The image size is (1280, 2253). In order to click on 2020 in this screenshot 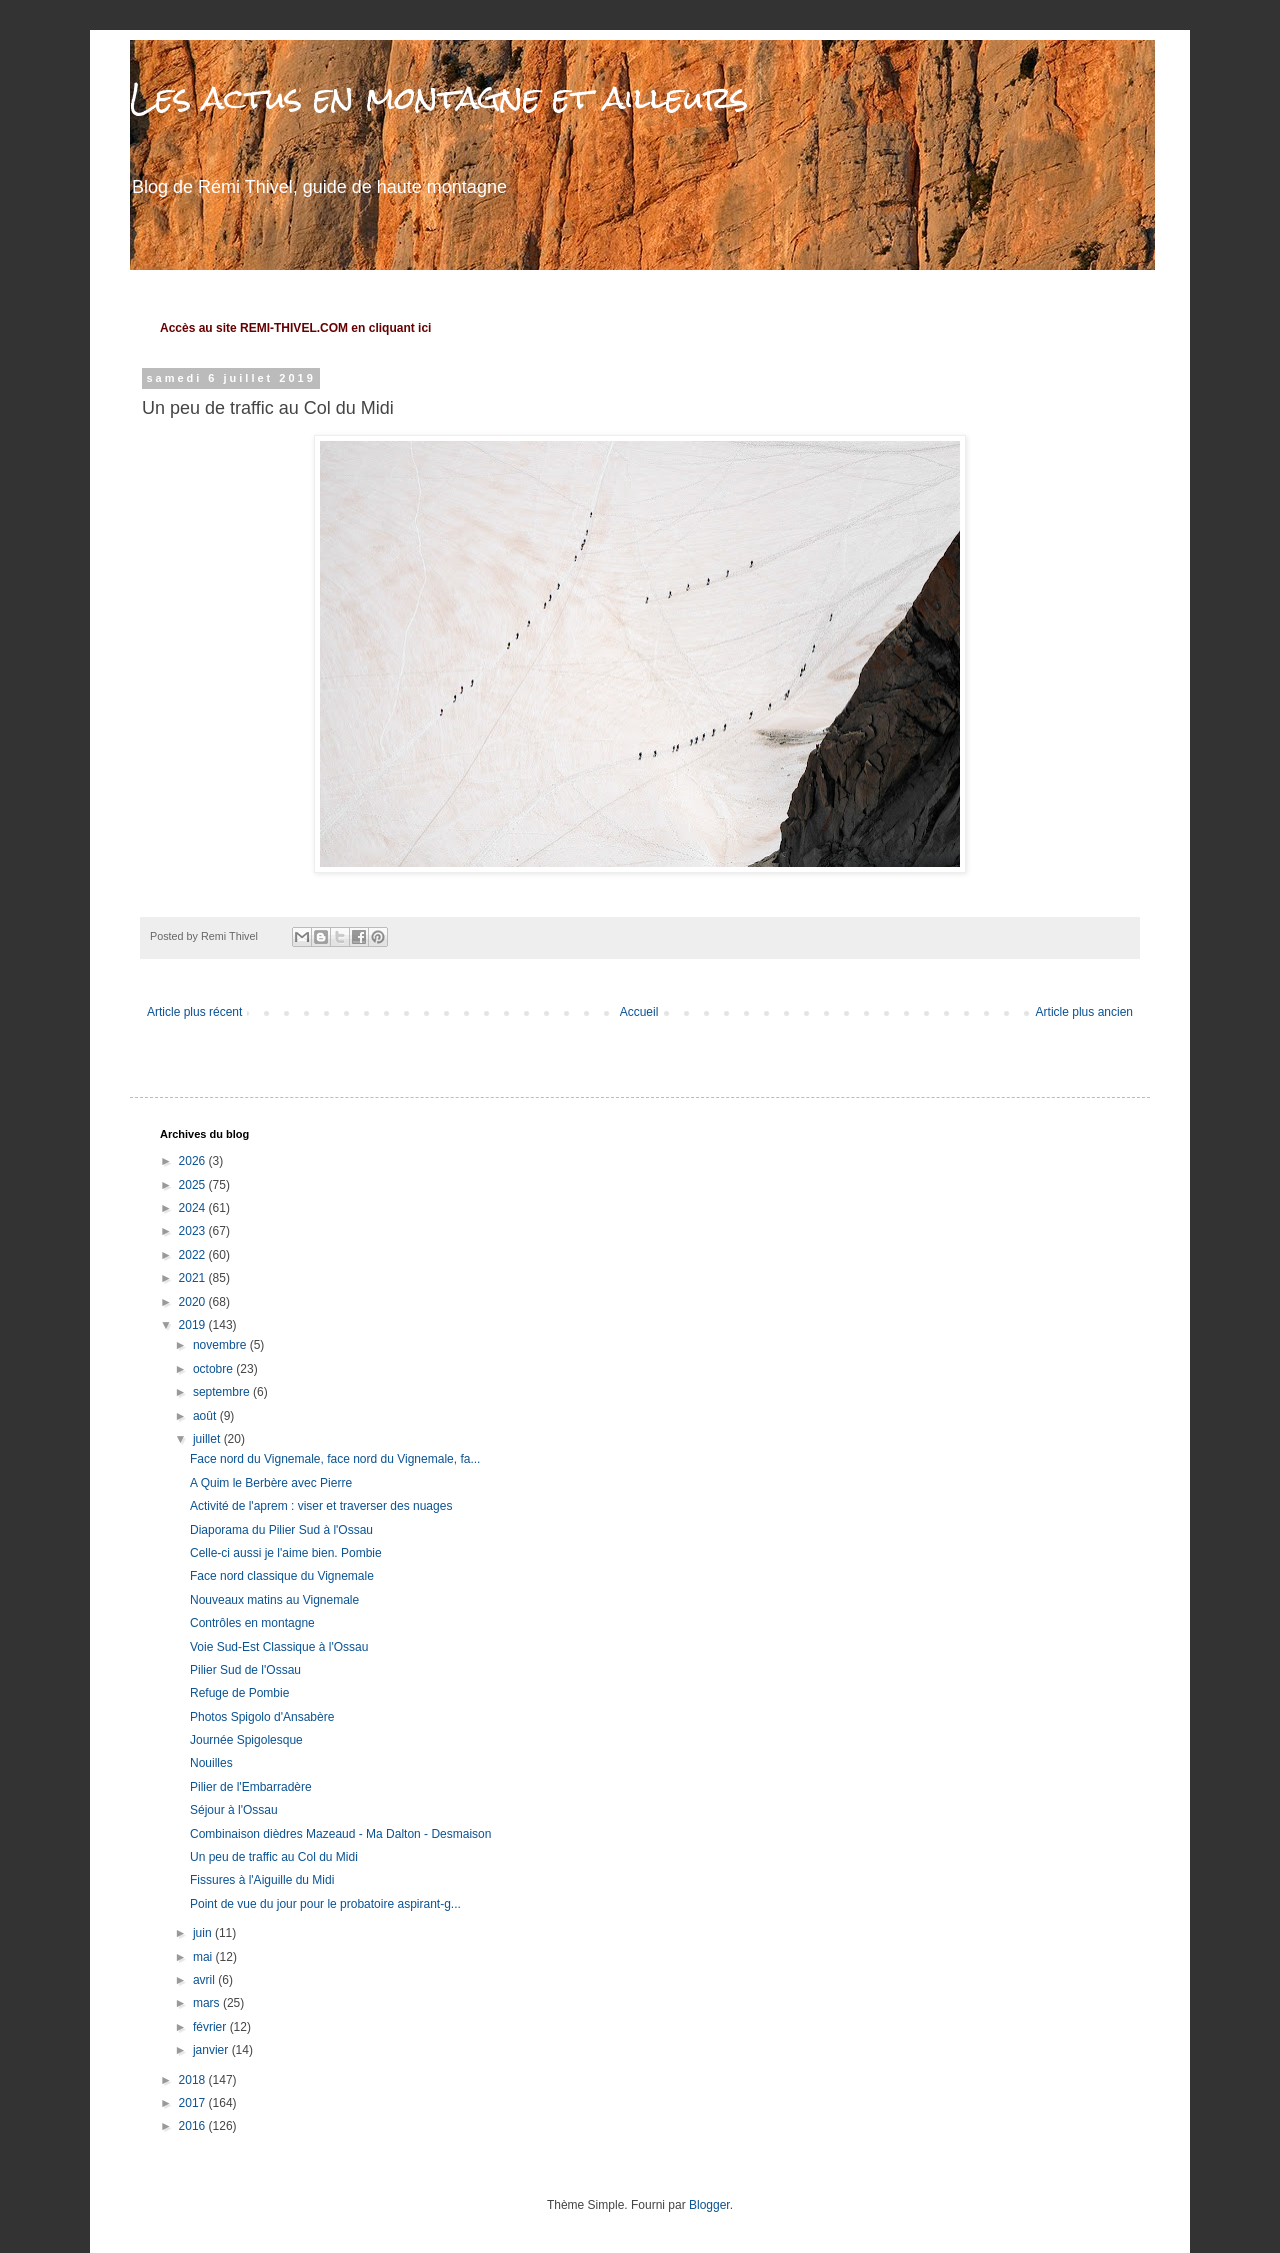, I will do `click(194, 1302)`.